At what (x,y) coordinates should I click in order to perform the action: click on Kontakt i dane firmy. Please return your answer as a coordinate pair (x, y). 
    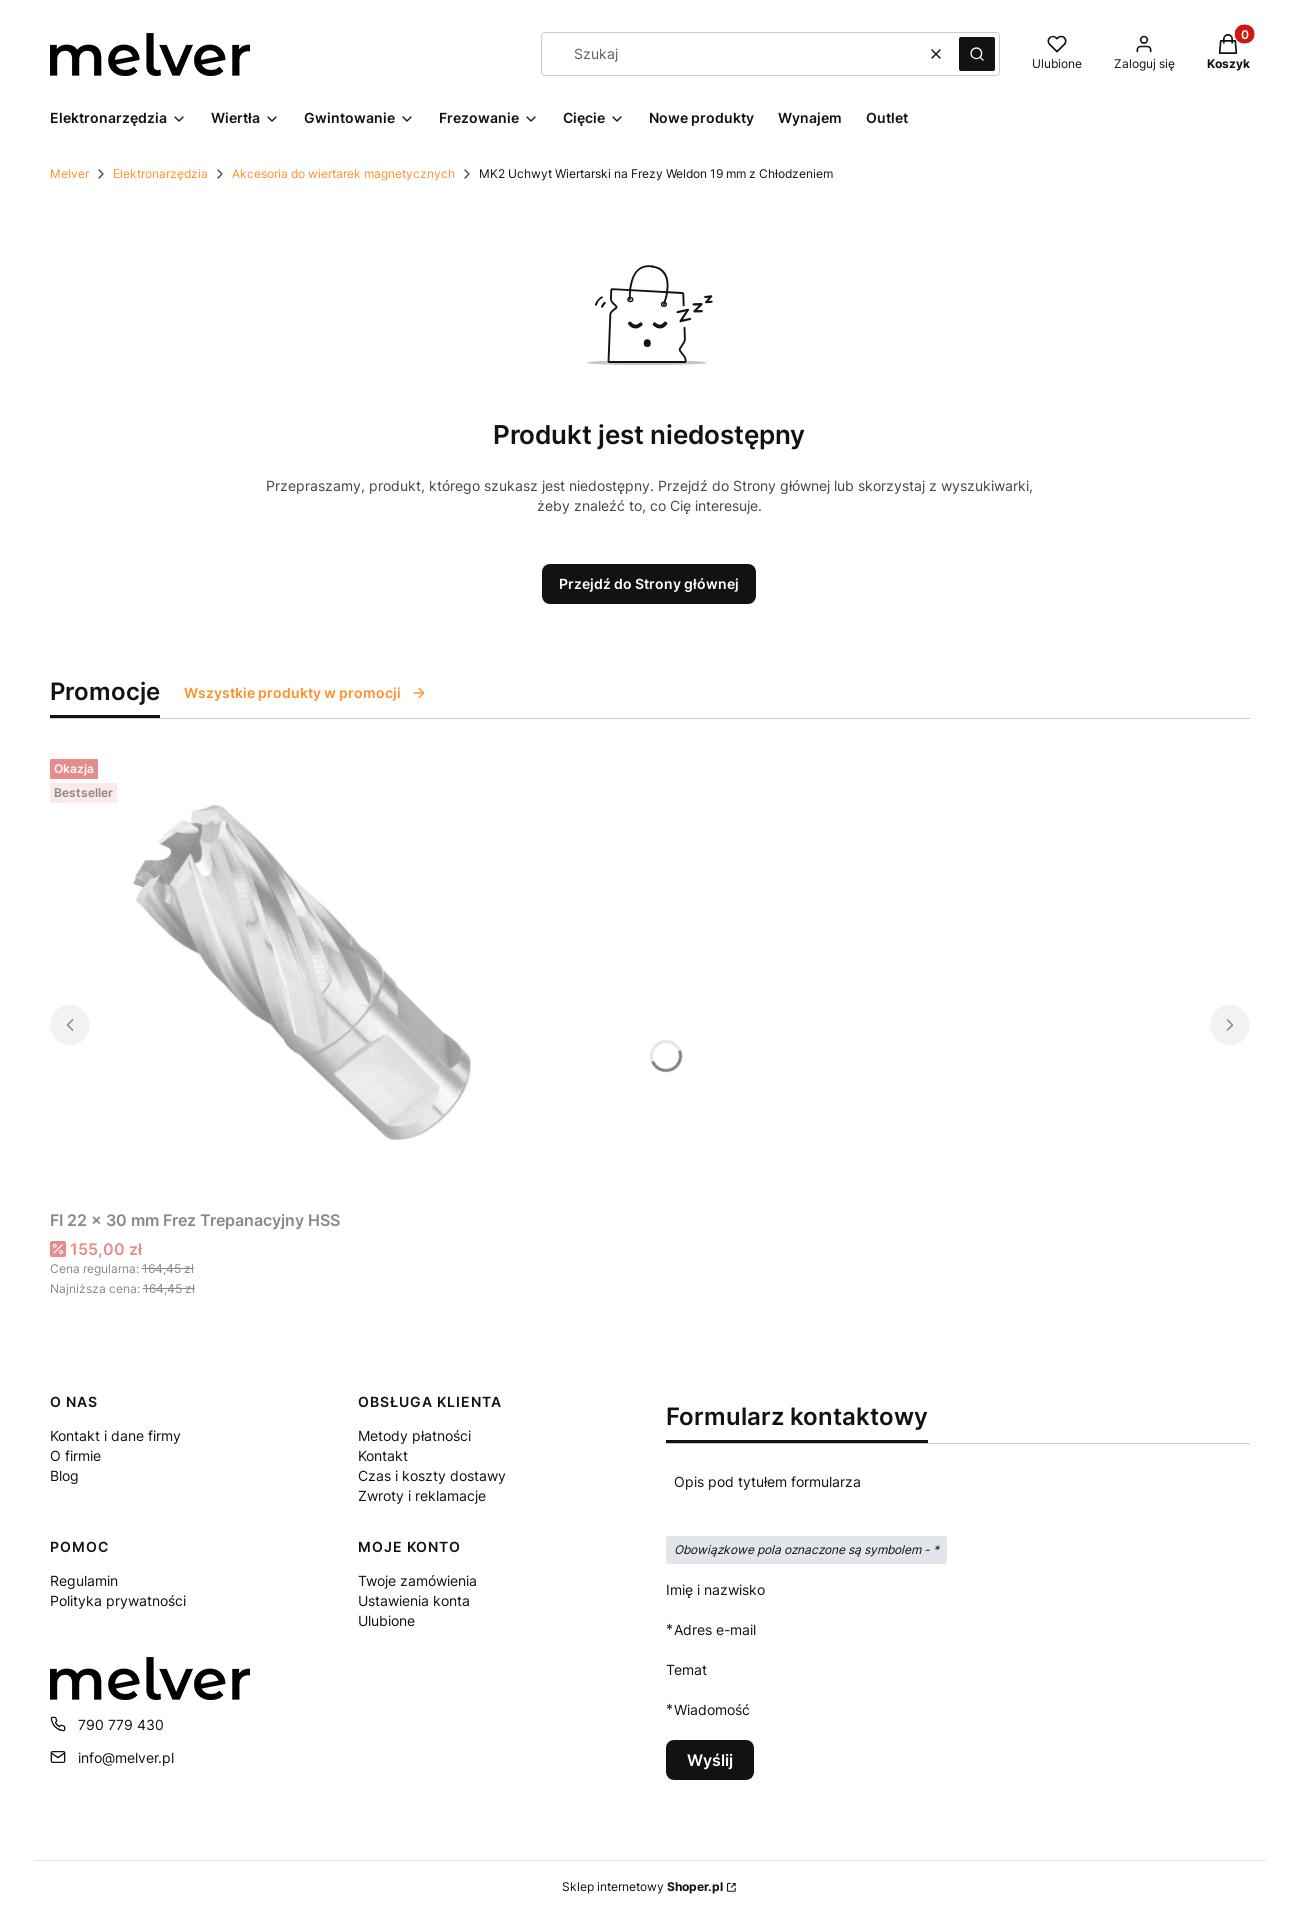
    Looking at the image, I should click on (115, 1435).